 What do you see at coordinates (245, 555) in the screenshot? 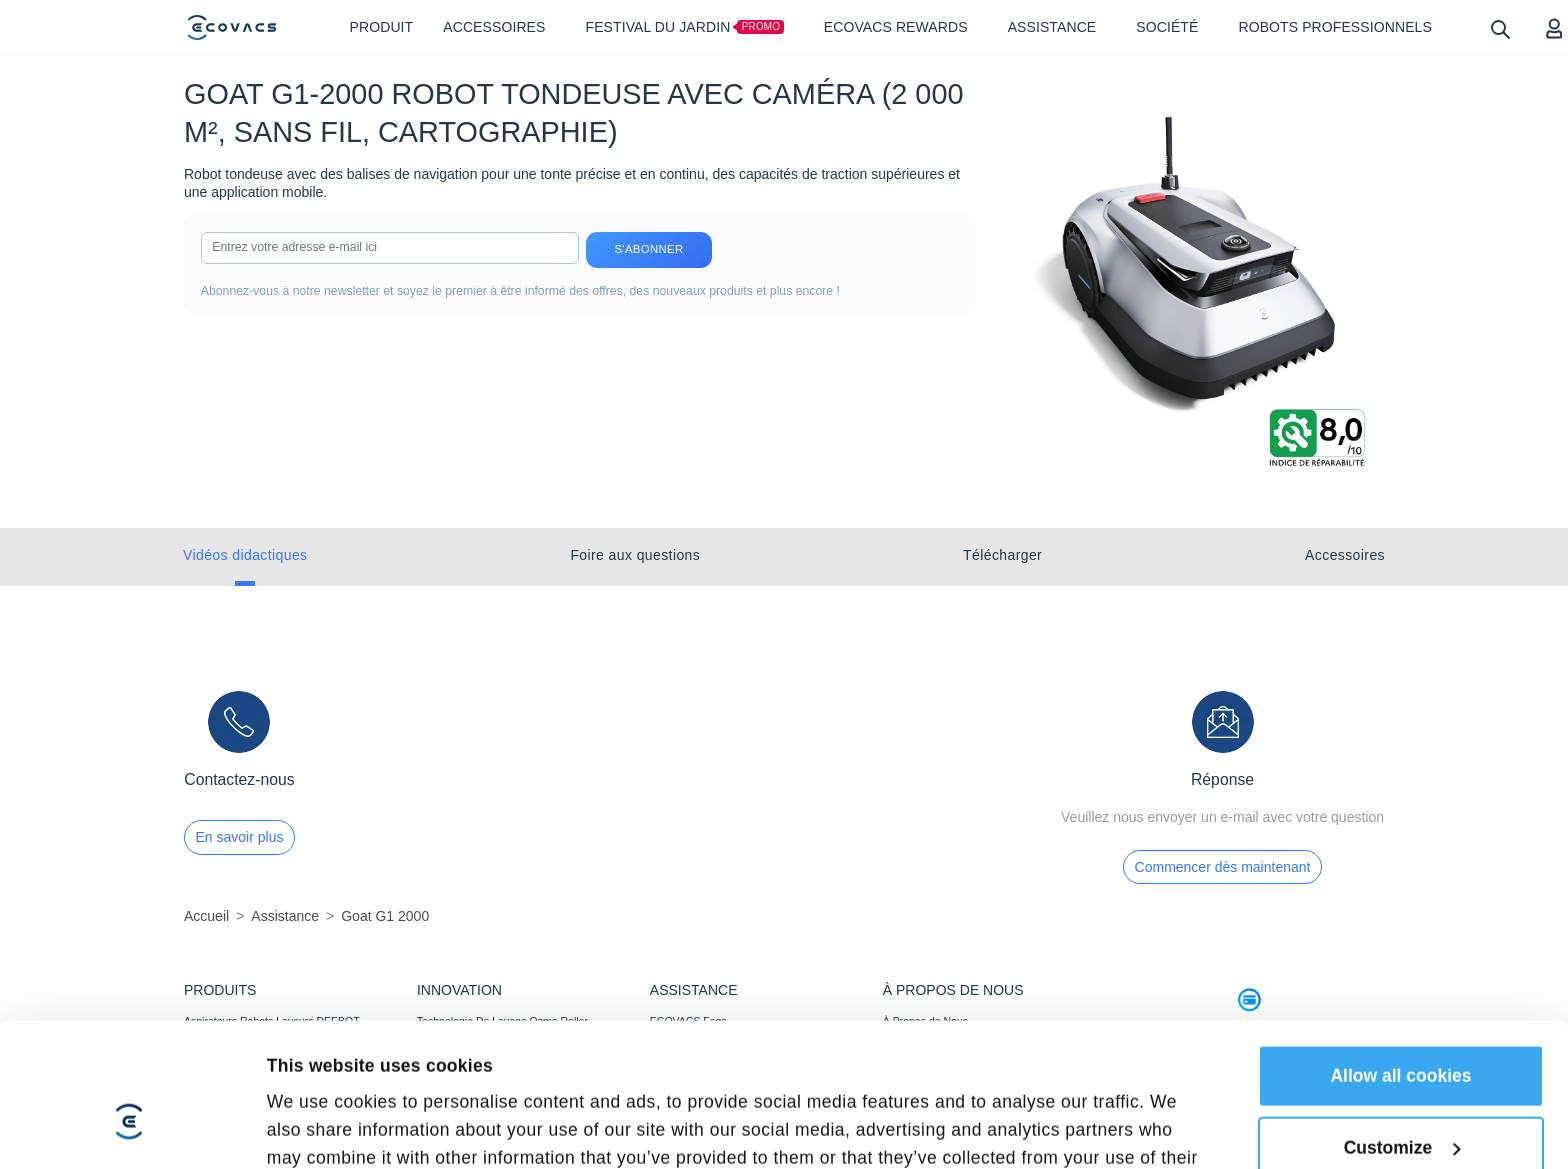
I see `Vidéos didactiques [tab]` at bounding box center [245, 555].